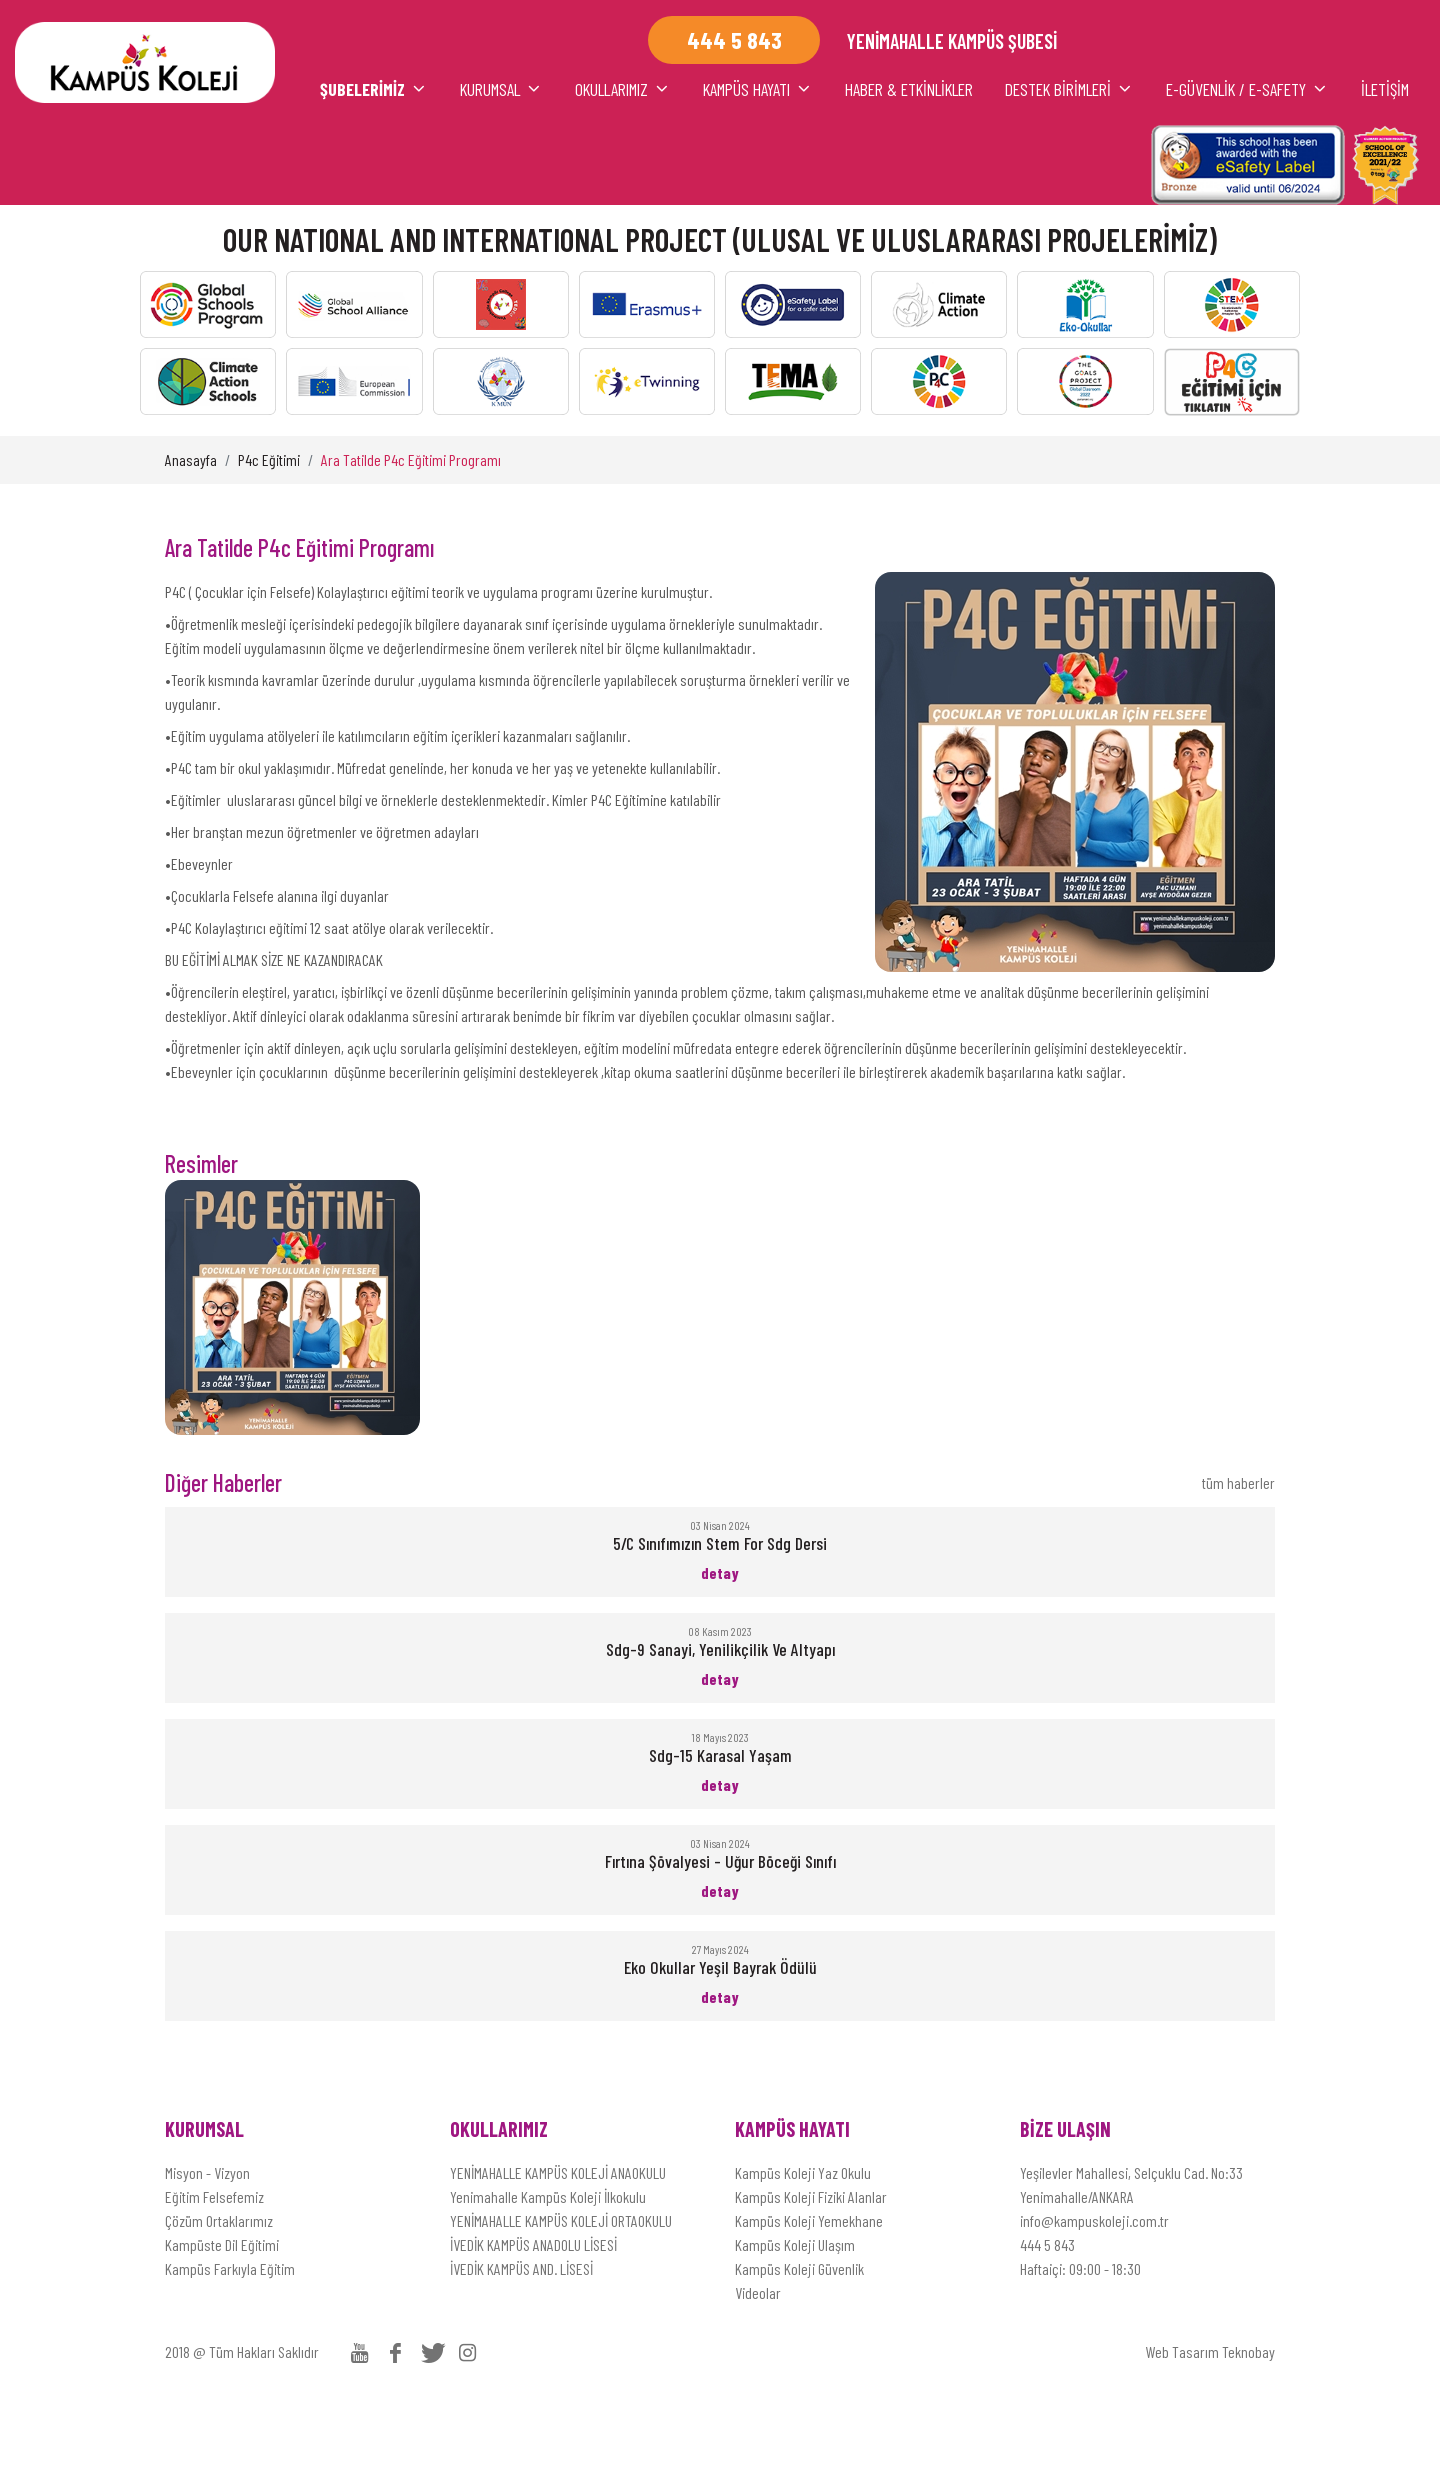 This screenshot has height=2480, width=1440. Describe the element at coordinates (533, 2325) in the screenshot. I see `İVEDİK KAMPÜS ANADOLU LİSESİ` at that location.